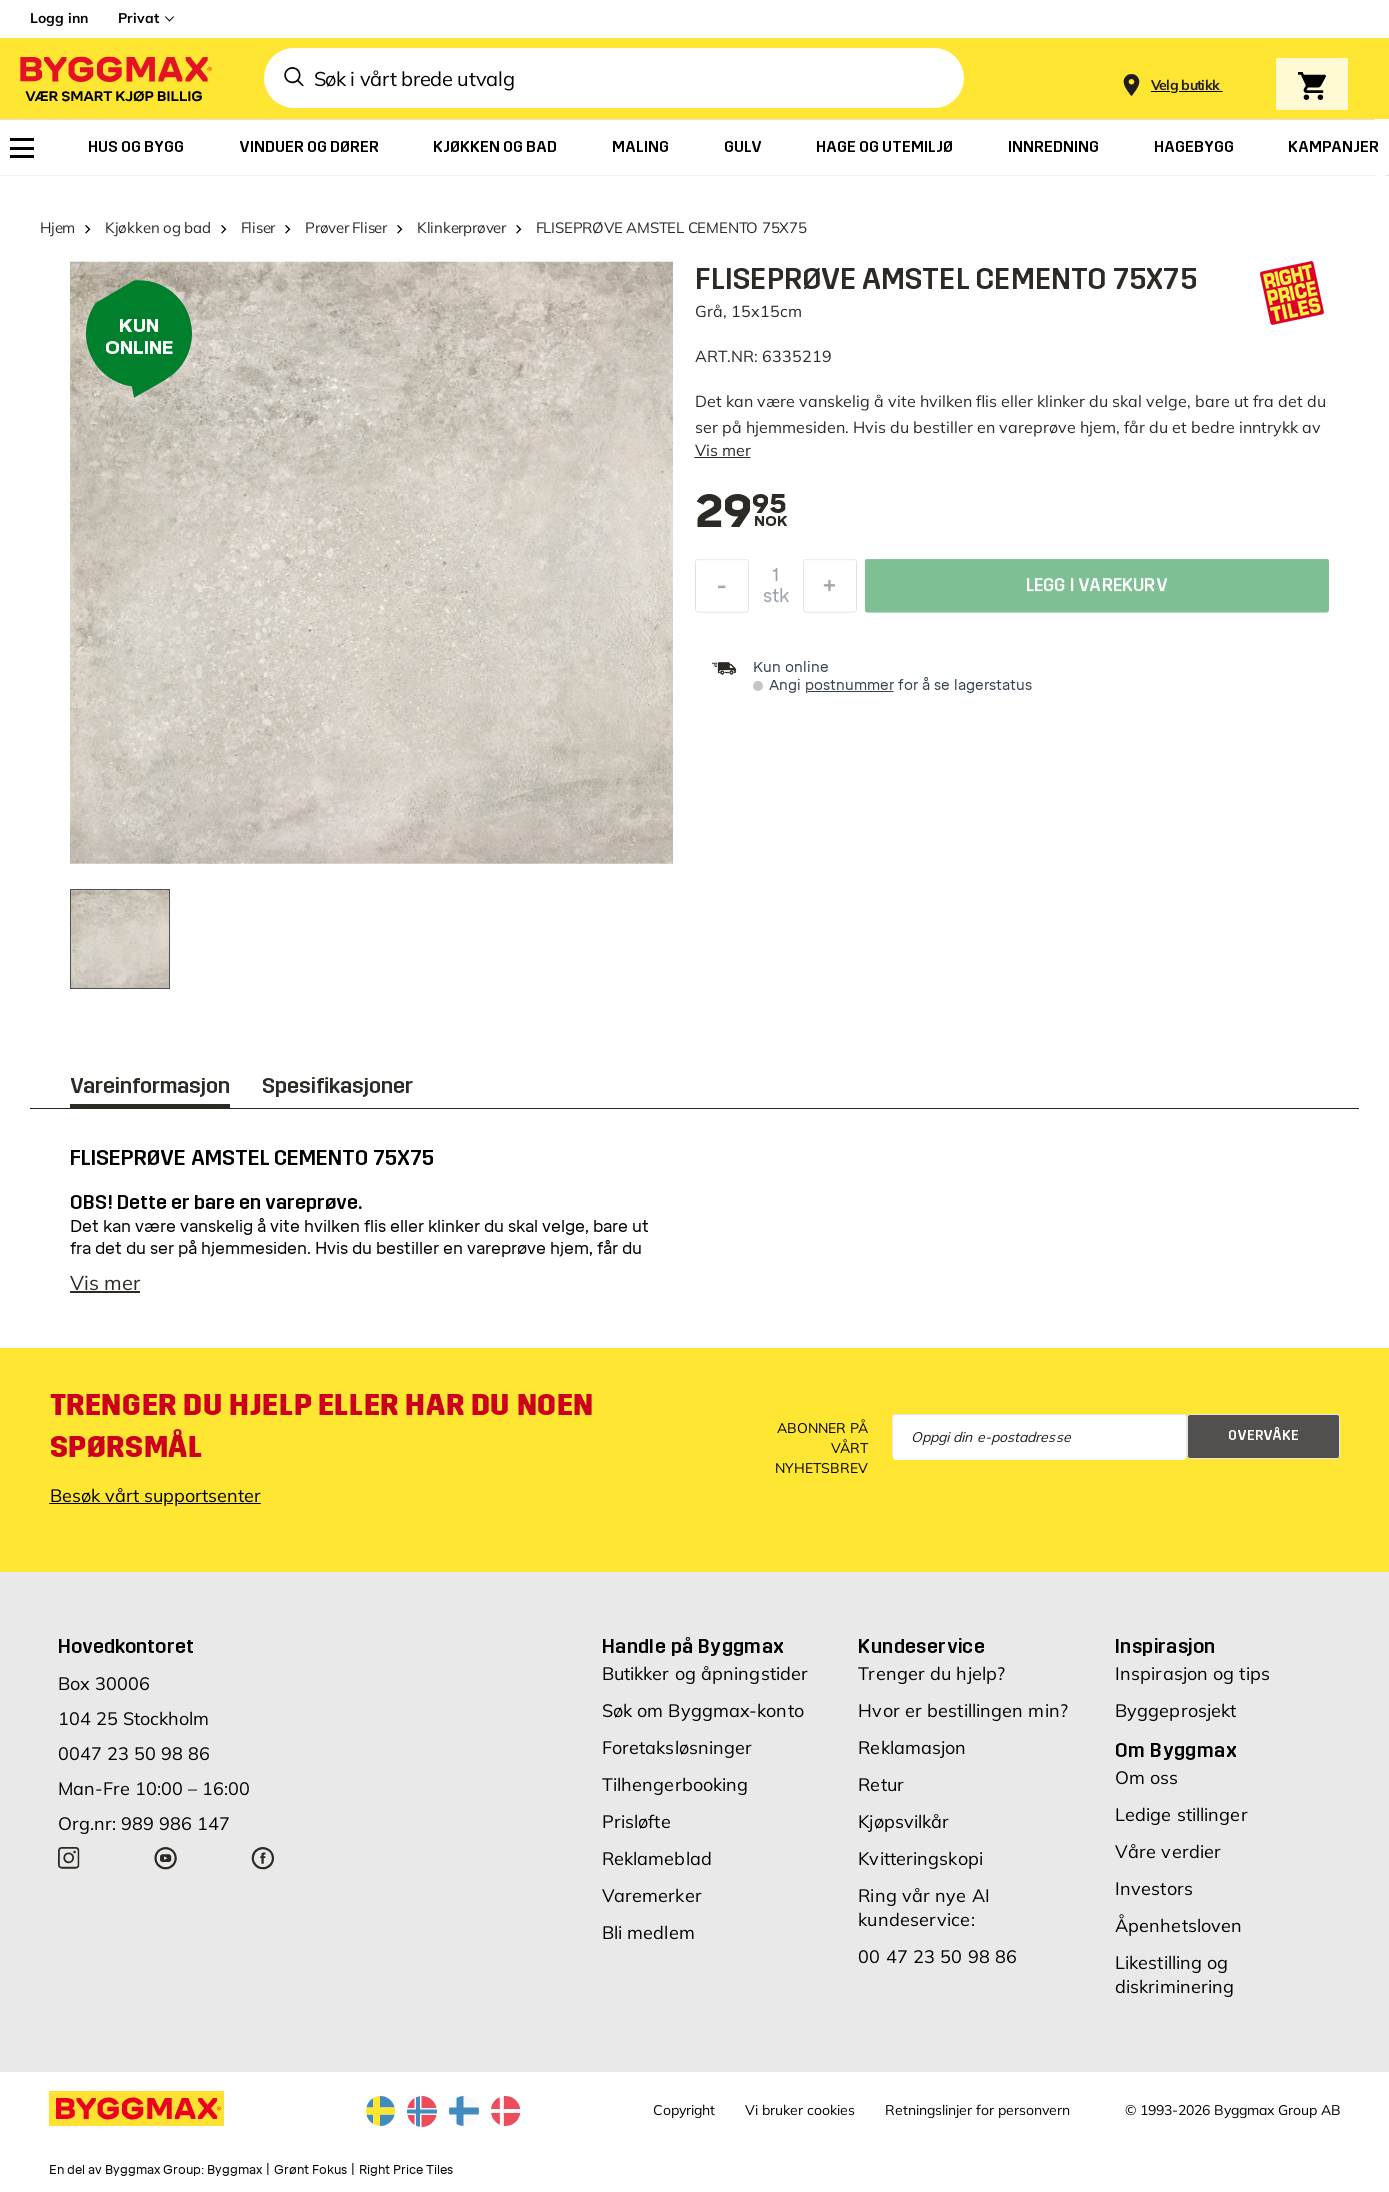  Describe the element at coordinates (977, 2110) in the screenshot. I see `Retningslinjer for personvern` at that location.